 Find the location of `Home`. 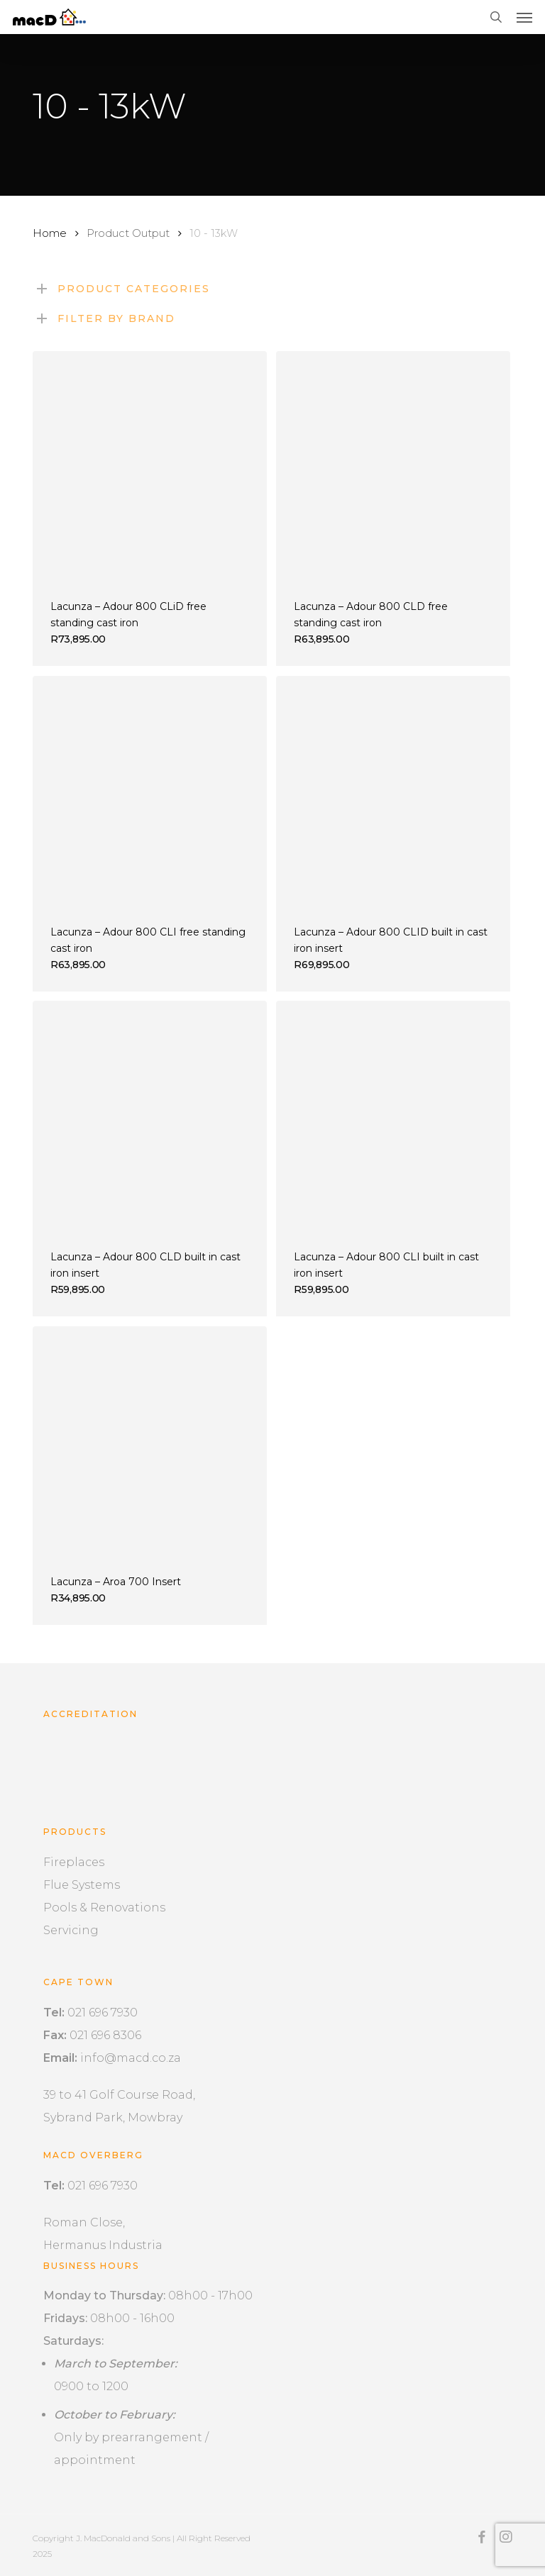

Home is located at coordinates (50, 233).